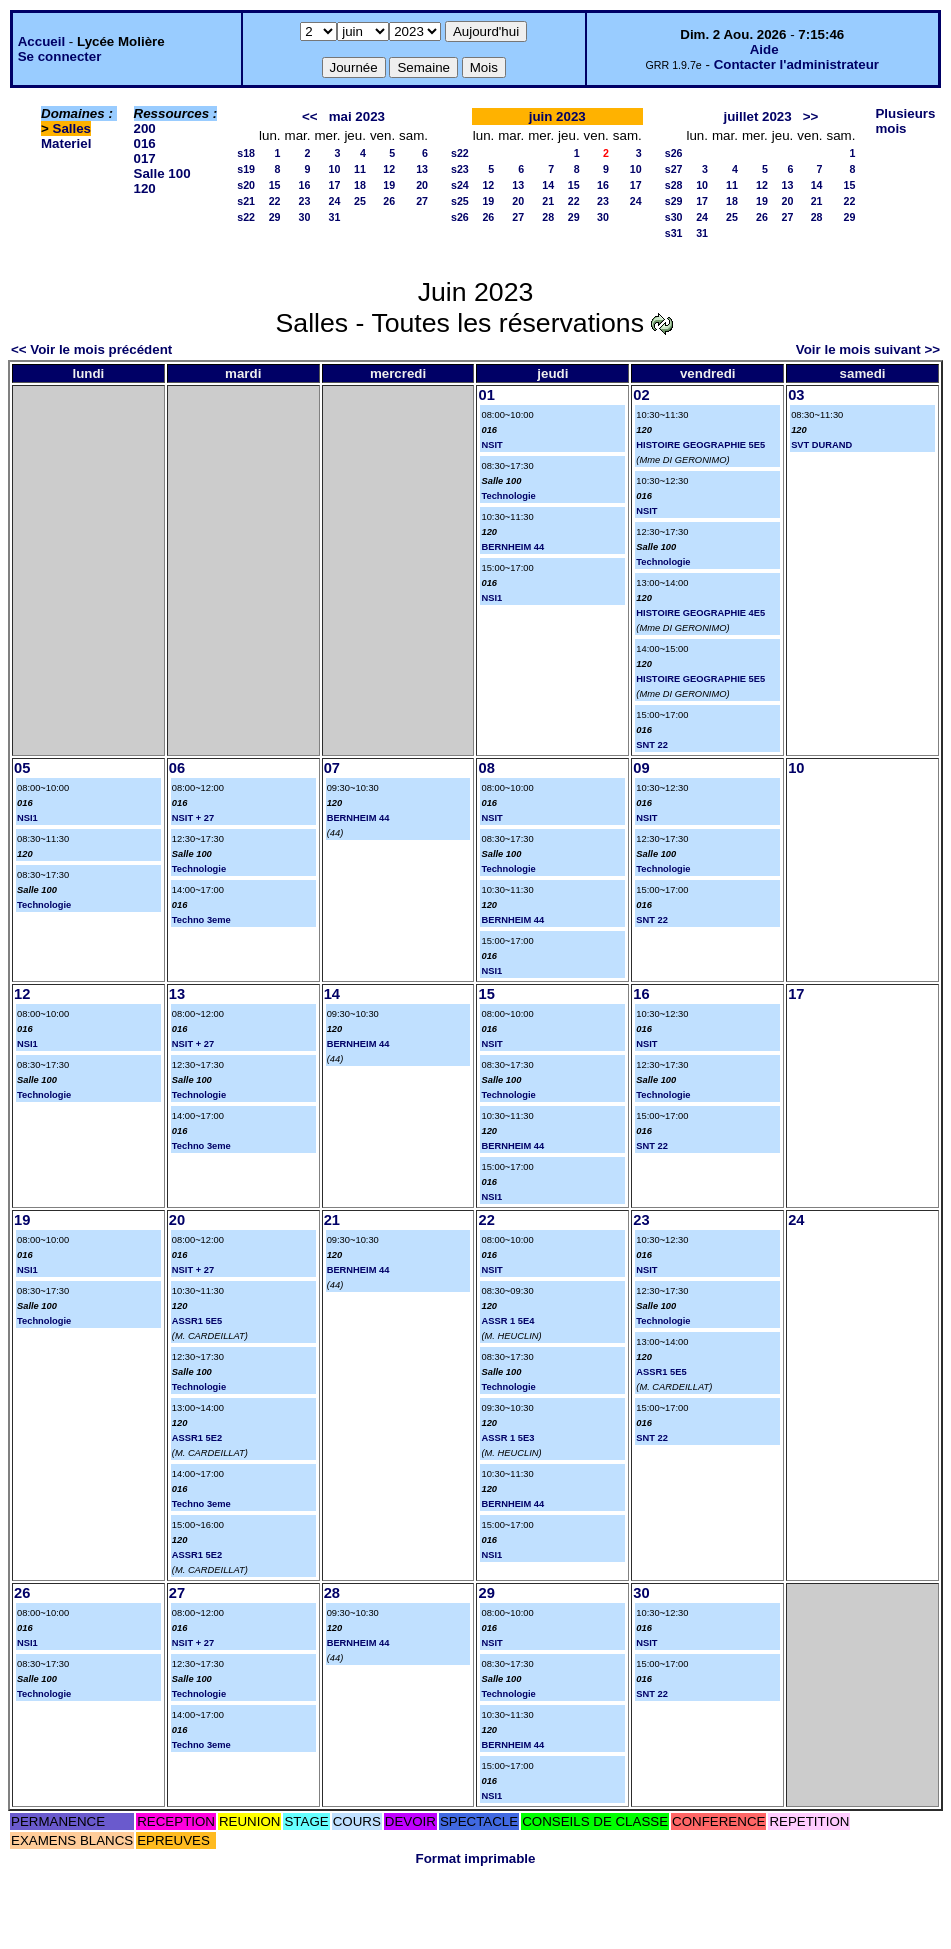 This screenshot has width=951, height=1949. Describe the element at coordinates (335, 169) in the screenshot. I see `10` at that location.